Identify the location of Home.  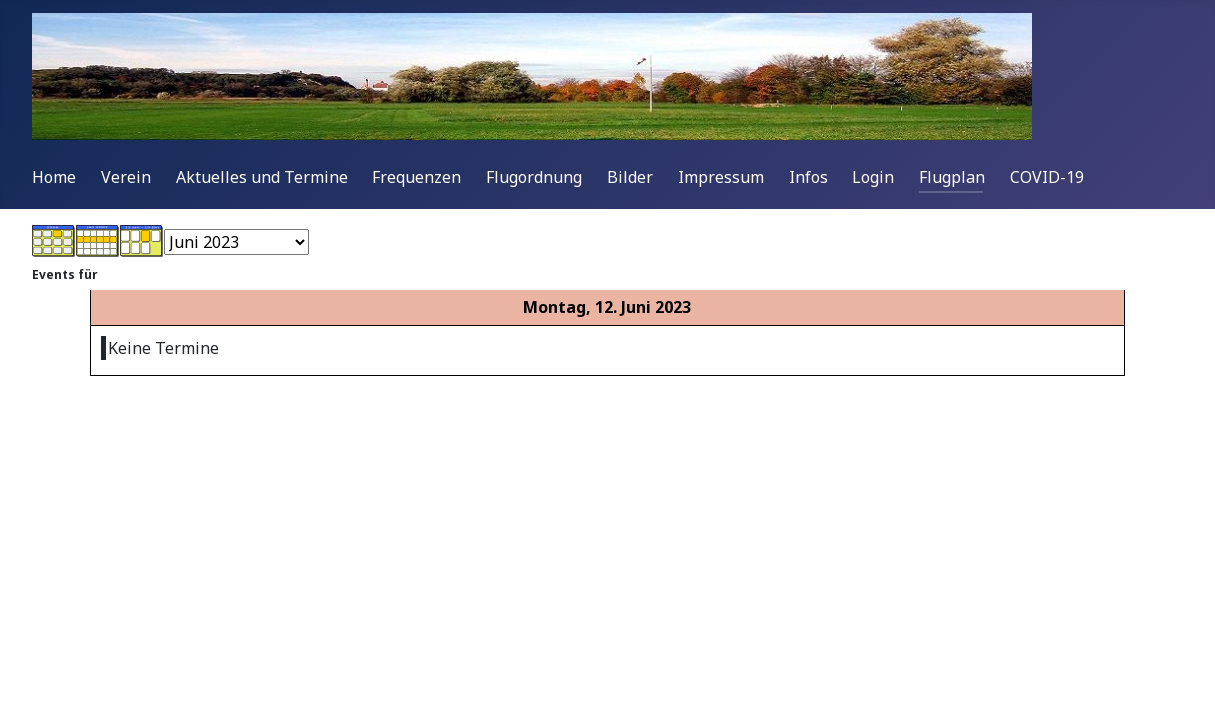
(54, 177).